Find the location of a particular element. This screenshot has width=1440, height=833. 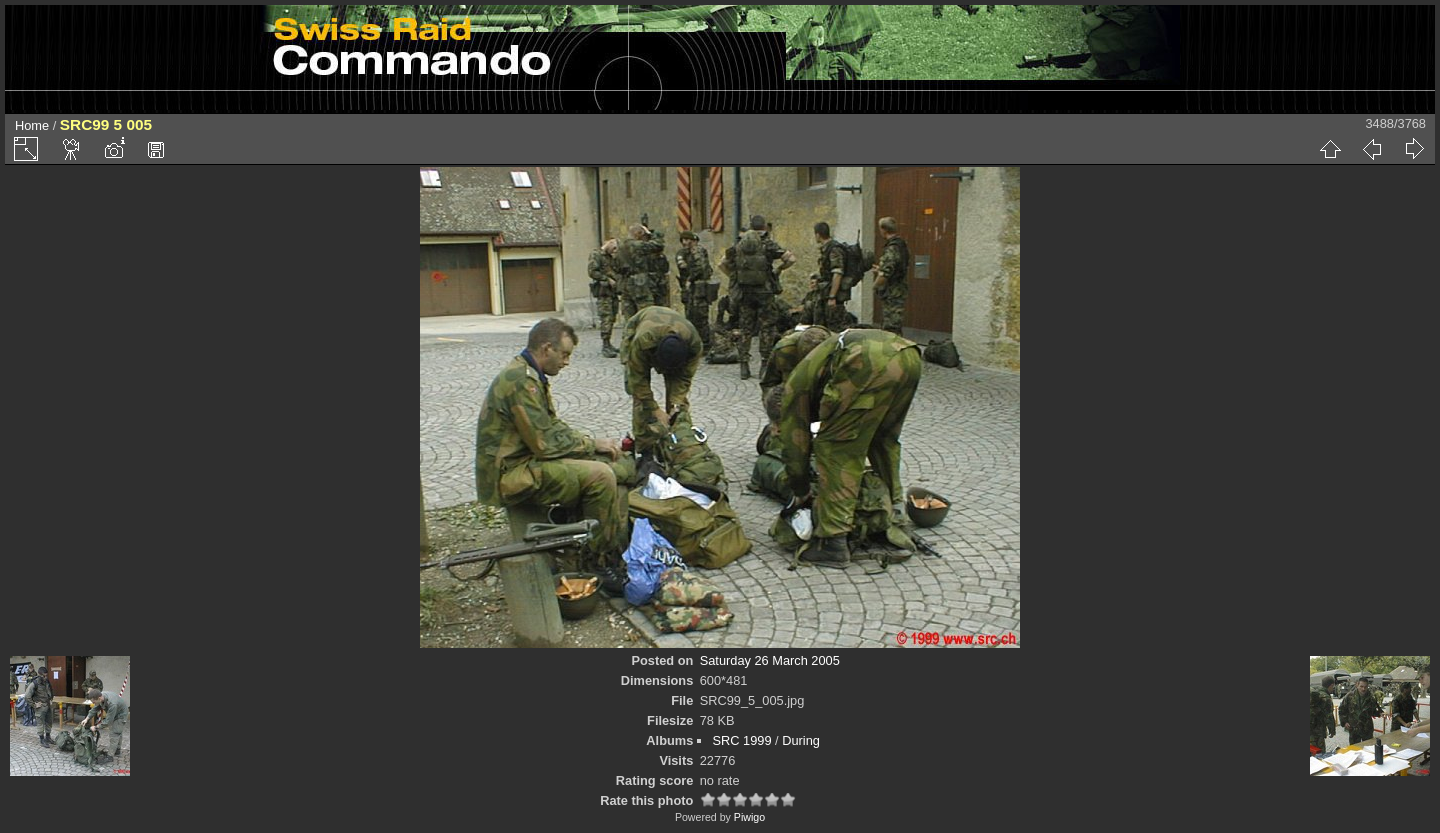

During is located at coordinates (801, 740).